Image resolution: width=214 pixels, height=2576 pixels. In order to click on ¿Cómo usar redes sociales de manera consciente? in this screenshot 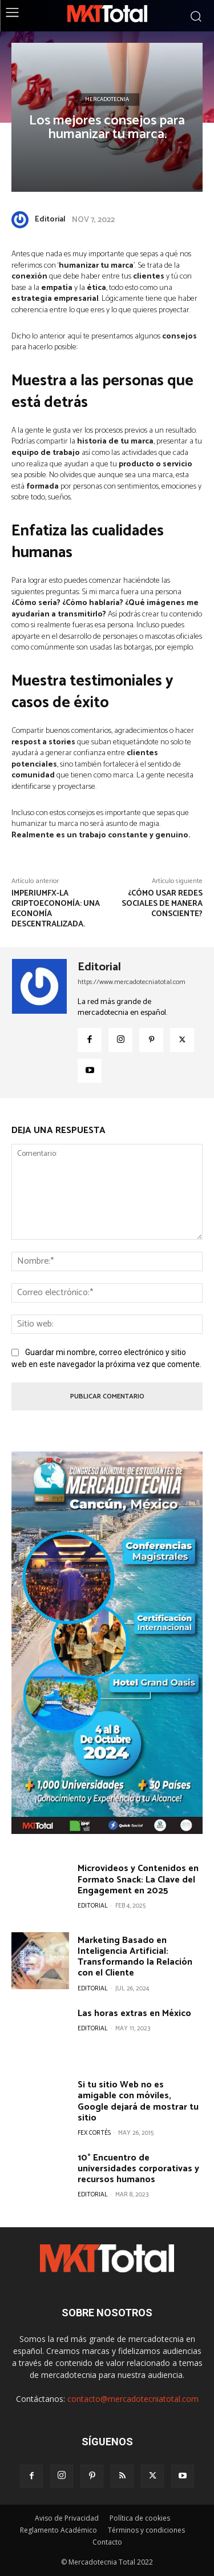, I will do `click(162, 904)`.